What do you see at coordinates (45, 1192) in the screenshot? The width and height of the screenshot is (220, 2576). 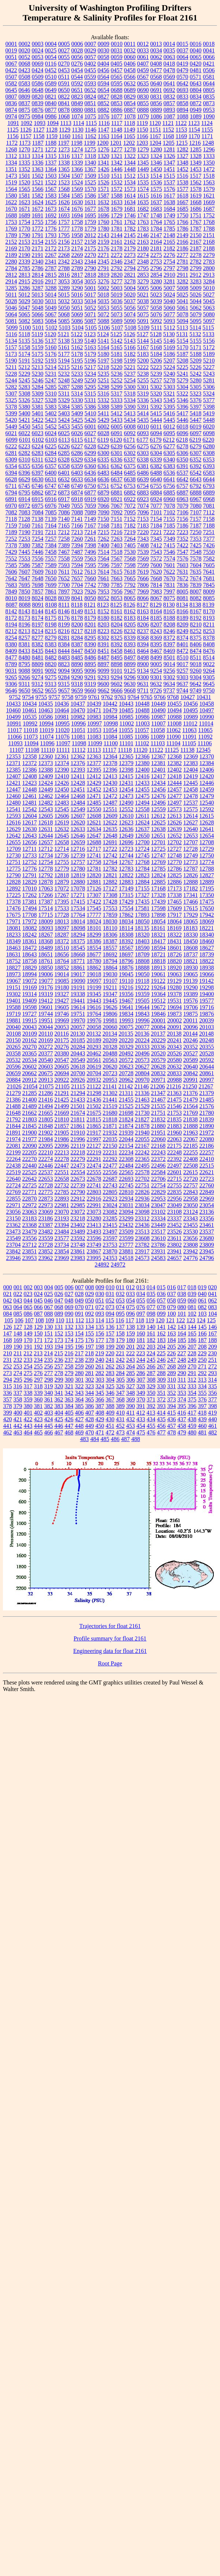 I see `22775` at bounding box center [45, 1192].